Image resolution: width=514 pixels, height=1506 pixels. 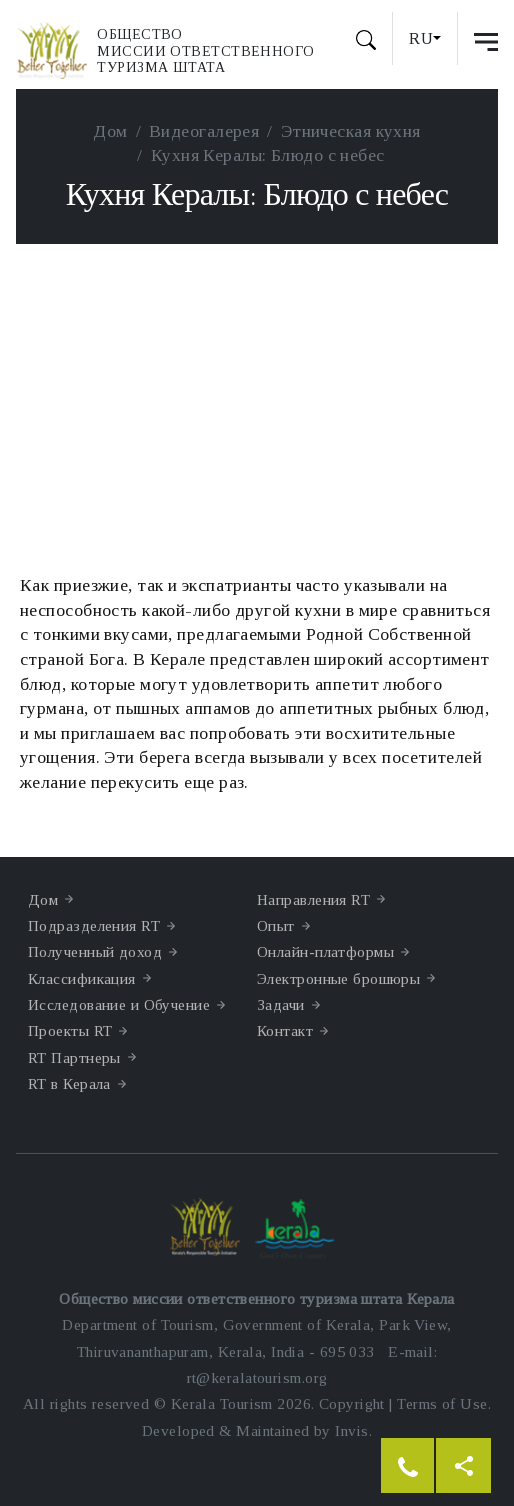 I want to click on RT Партнеры, so click(x=74, y=1057).